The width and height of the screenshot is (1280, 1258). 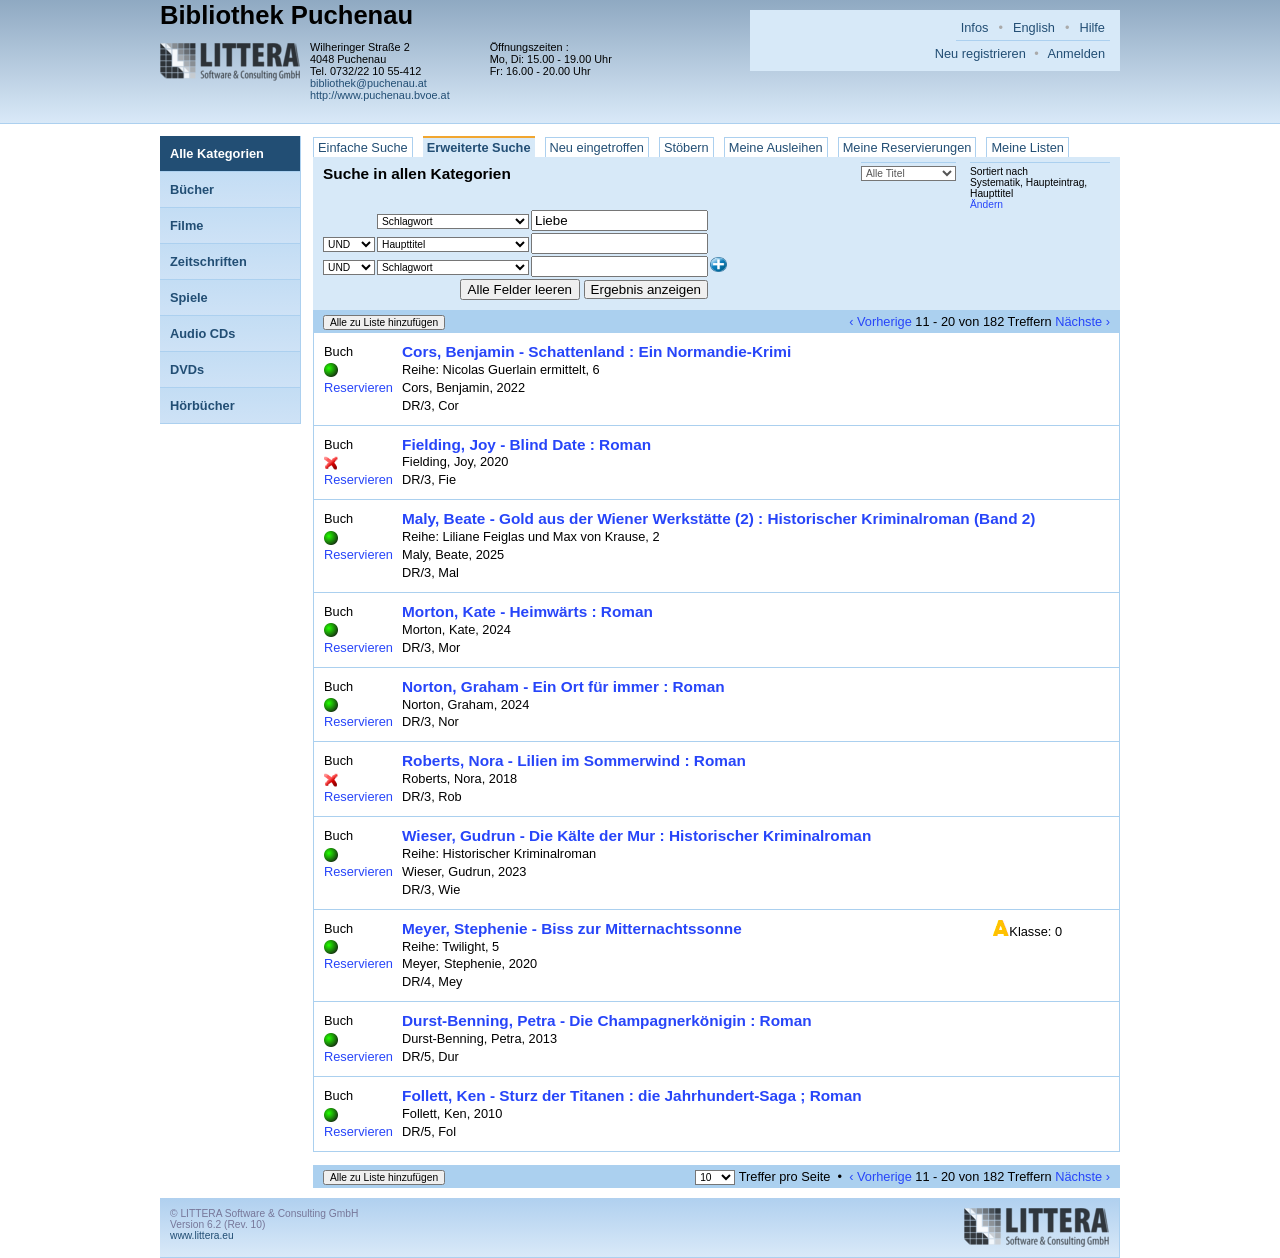 I want to click on Neu eingetroffen, so click(x=597, y=147).